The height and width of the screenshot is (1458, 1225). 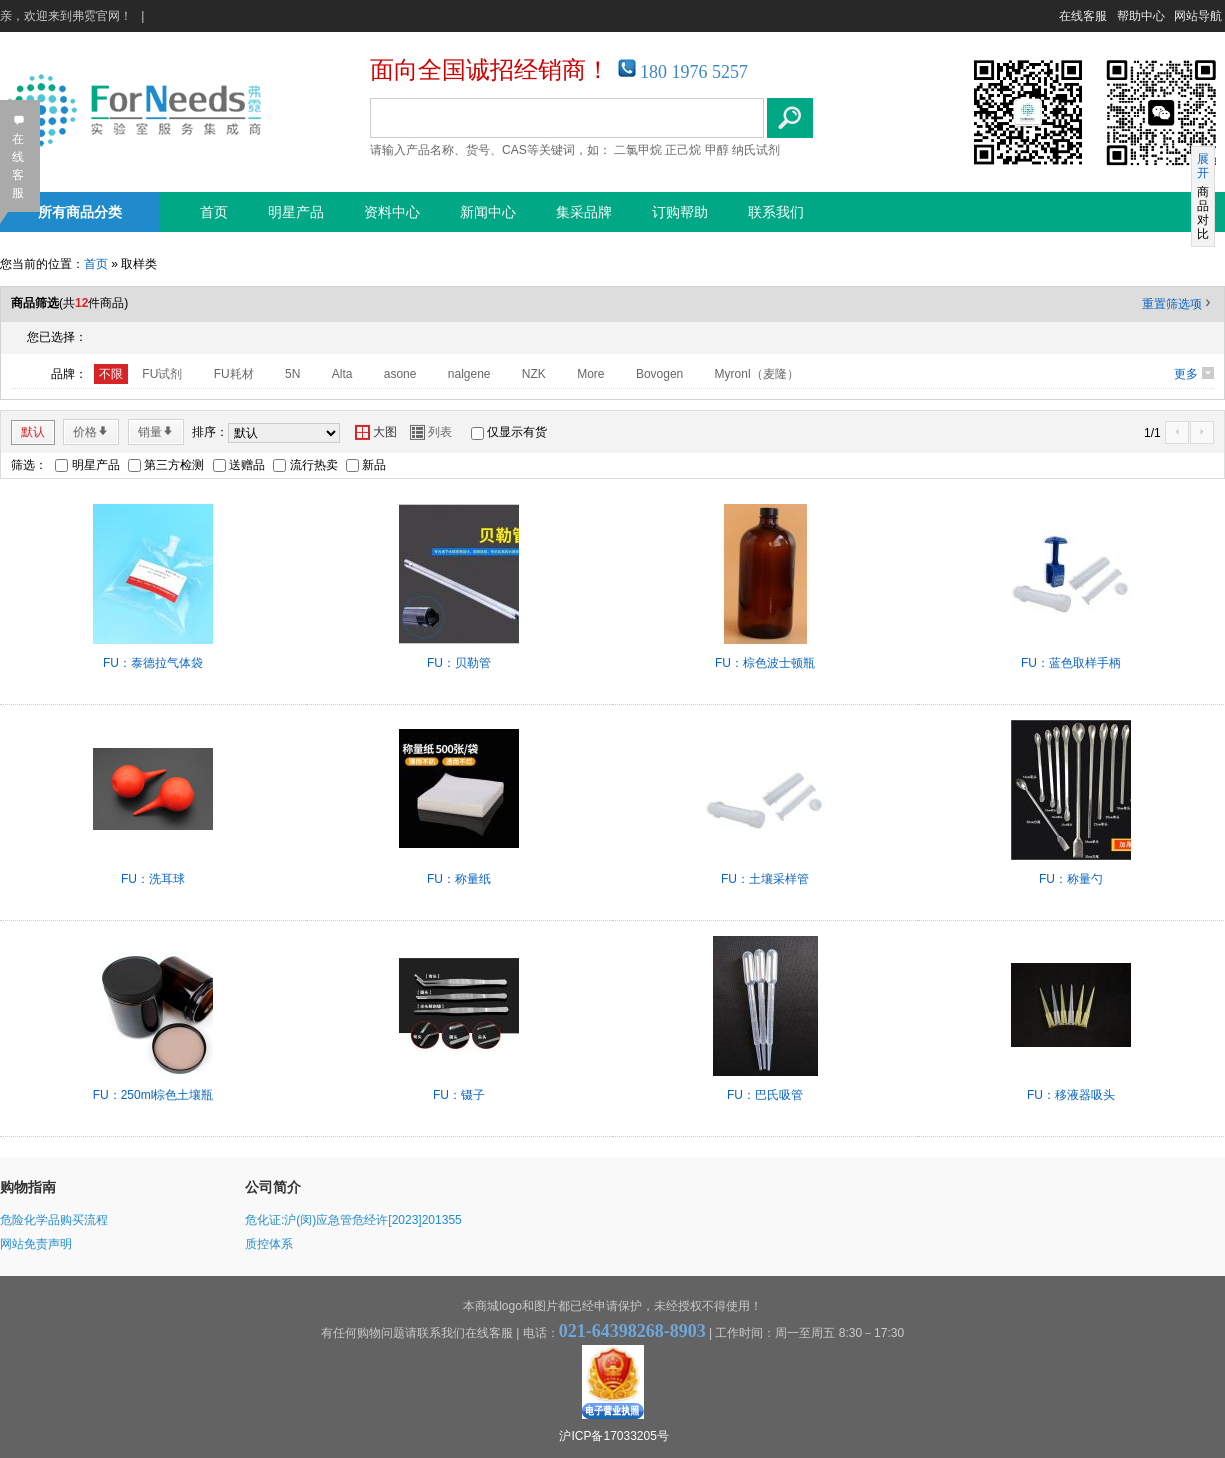 What do you see at coordinates (765, 1095) in the screenshot?
I see `FU：巴氏吸管` at bounding box center [765, 1095].